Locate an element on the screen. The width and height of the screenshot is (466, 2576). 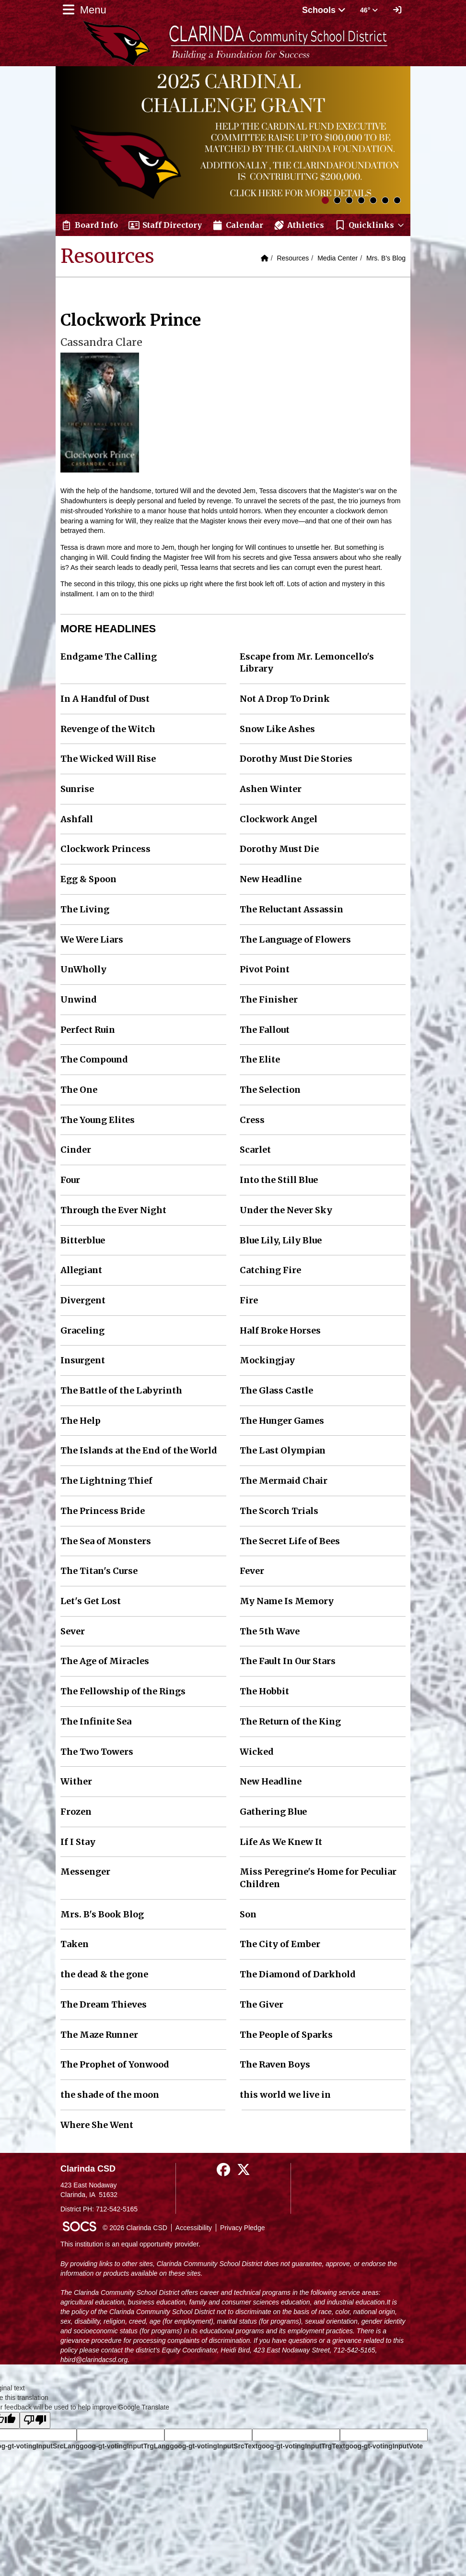
The Language of Flowers is located at coordinates (295, 939).